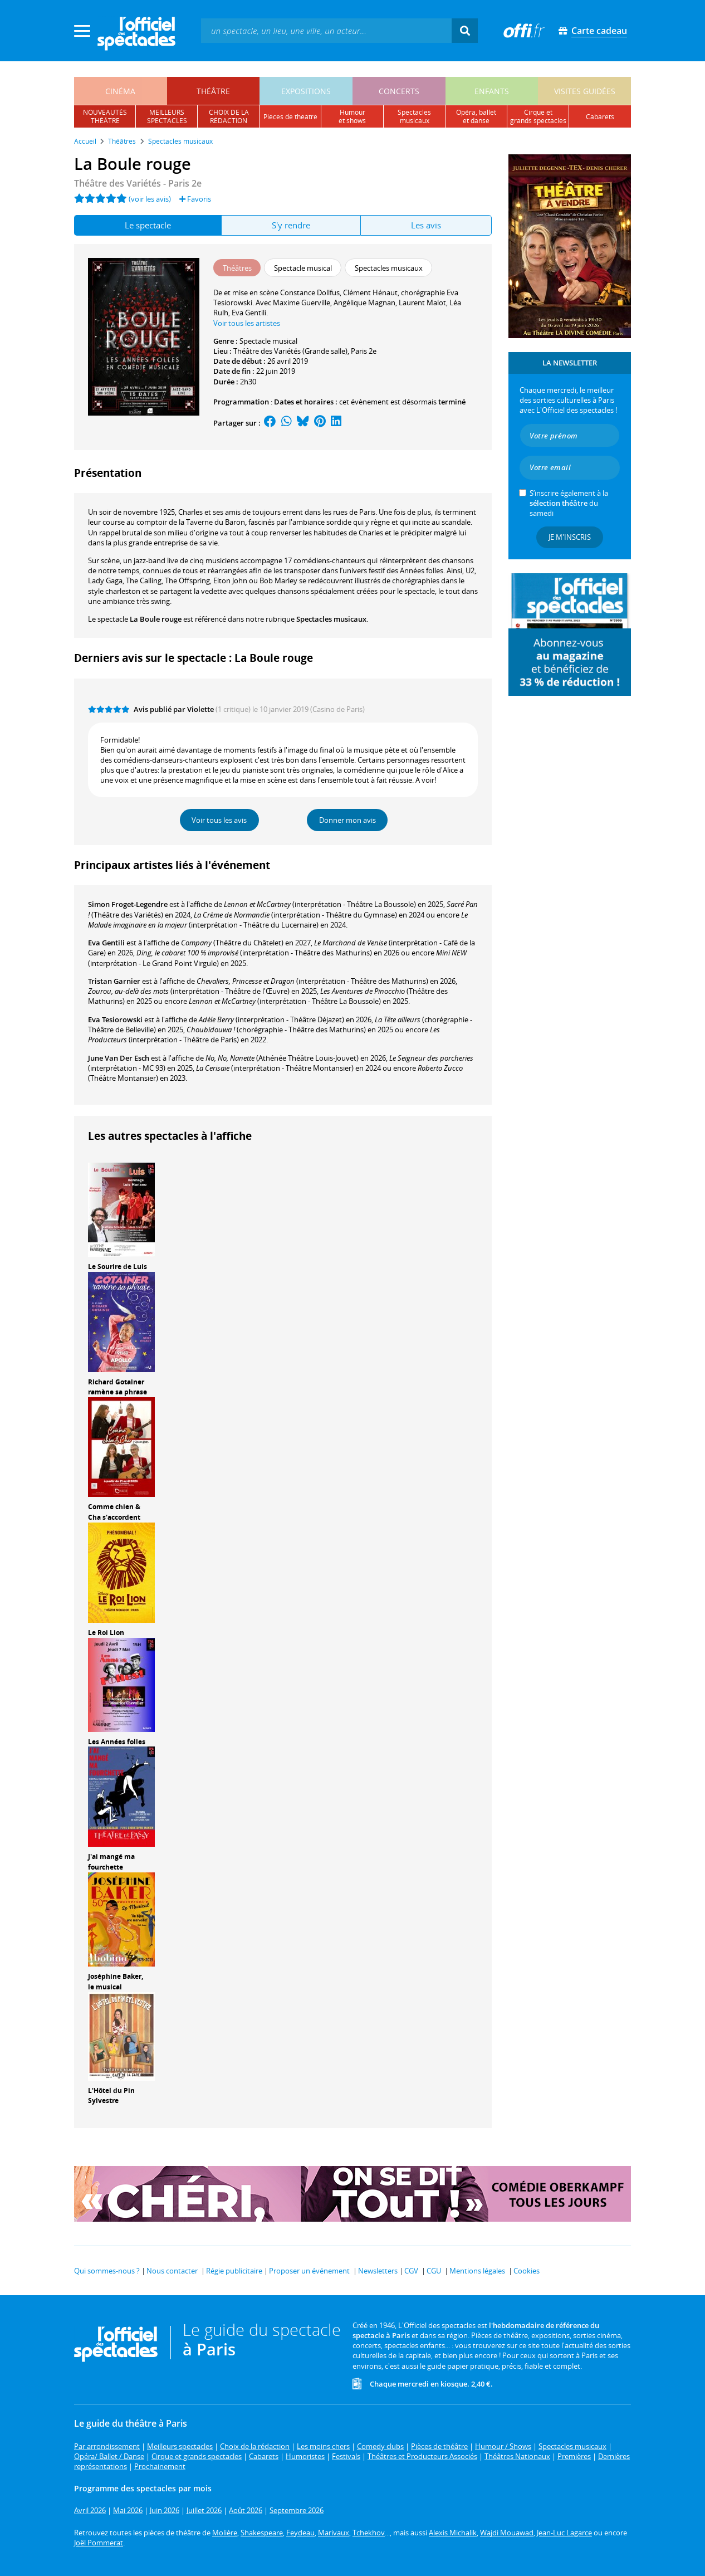  What do you see at coordinates (229, 116) in the screenshot?
I see `choix de larédaction` at bounding box center [229, 116].